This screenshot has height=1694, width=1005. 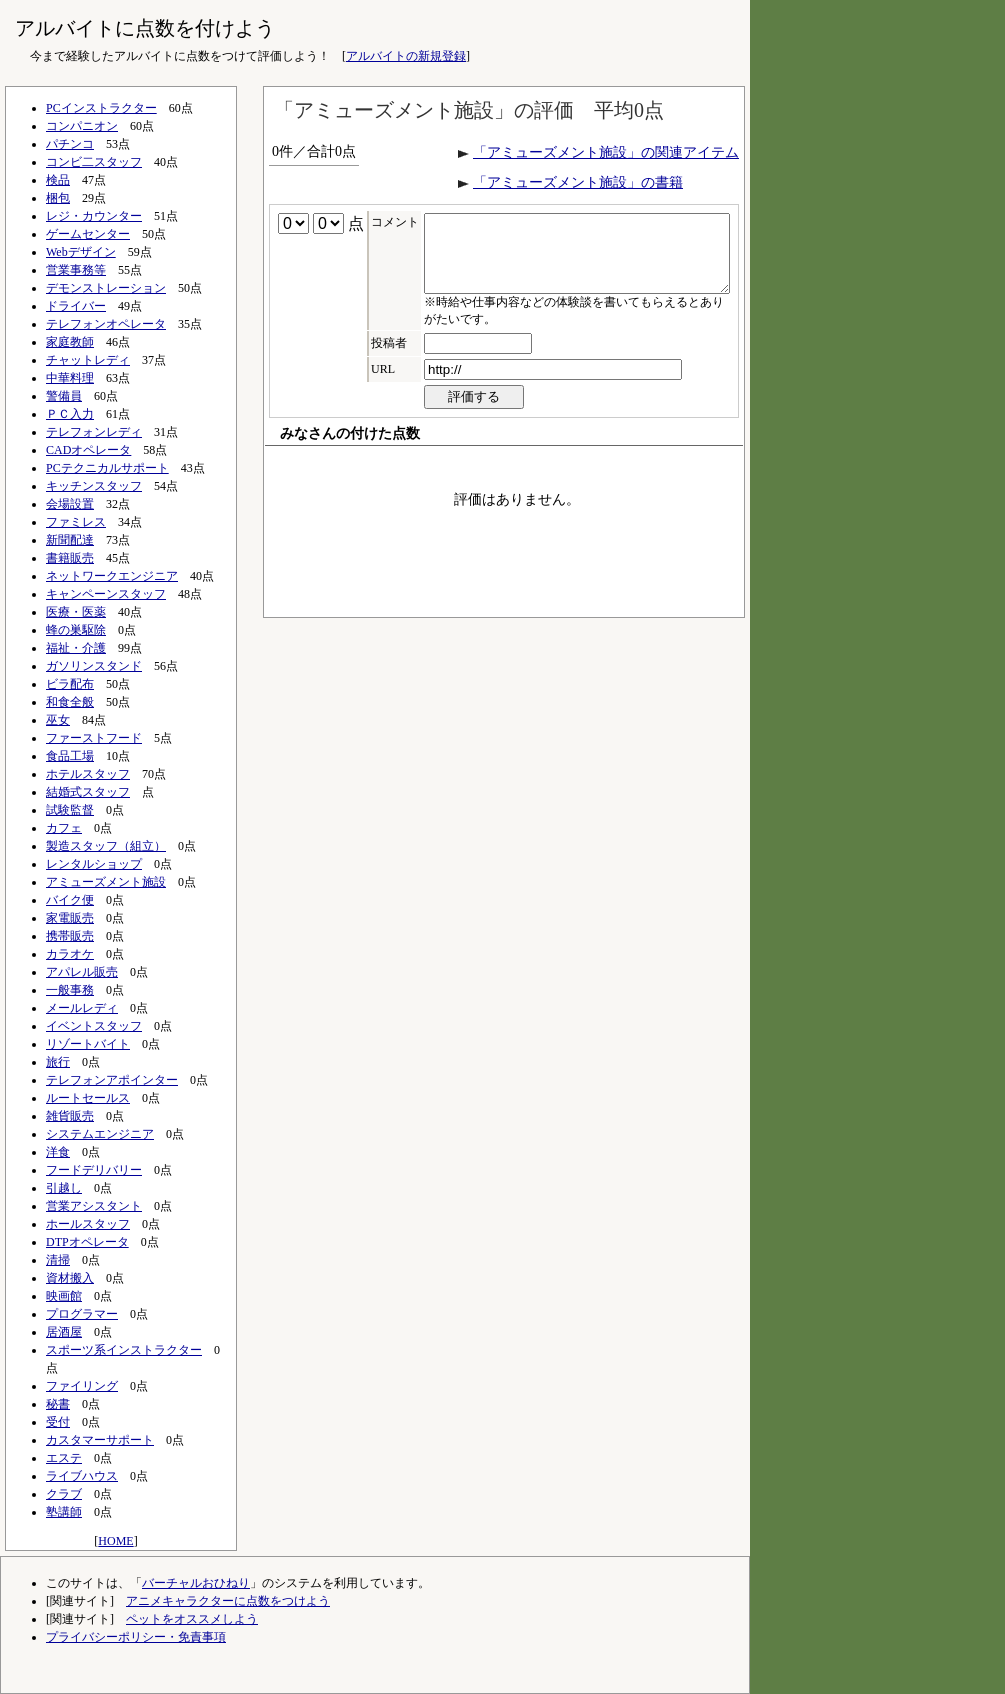 What do you see at coordinates (70, 990) in the screenshot?
I see `一般事務` at bounding box center [70, 990].